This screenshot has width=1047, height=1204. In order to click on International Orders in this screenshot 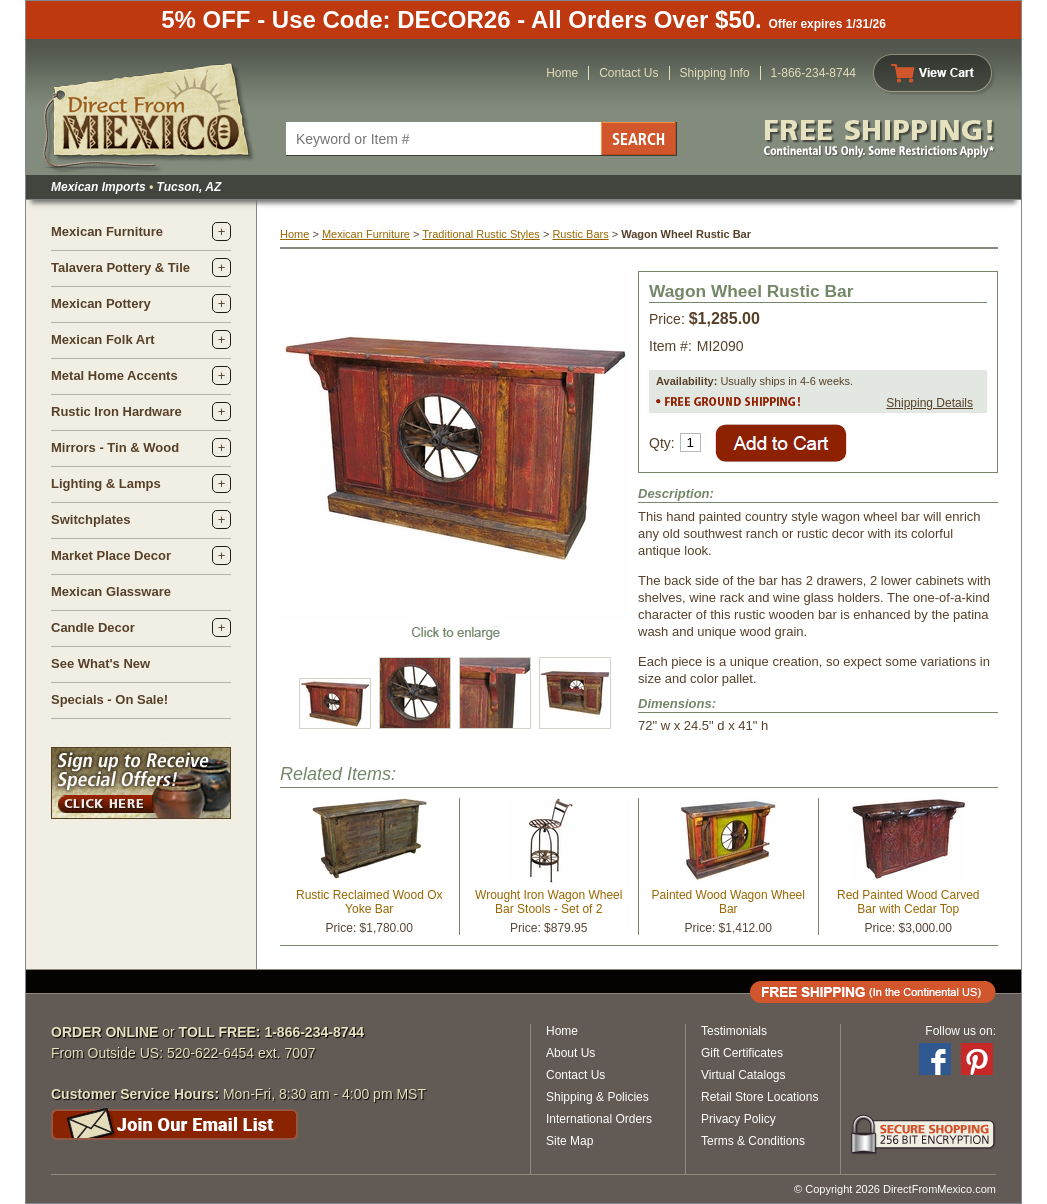, I will do `click(599, 1119)`.